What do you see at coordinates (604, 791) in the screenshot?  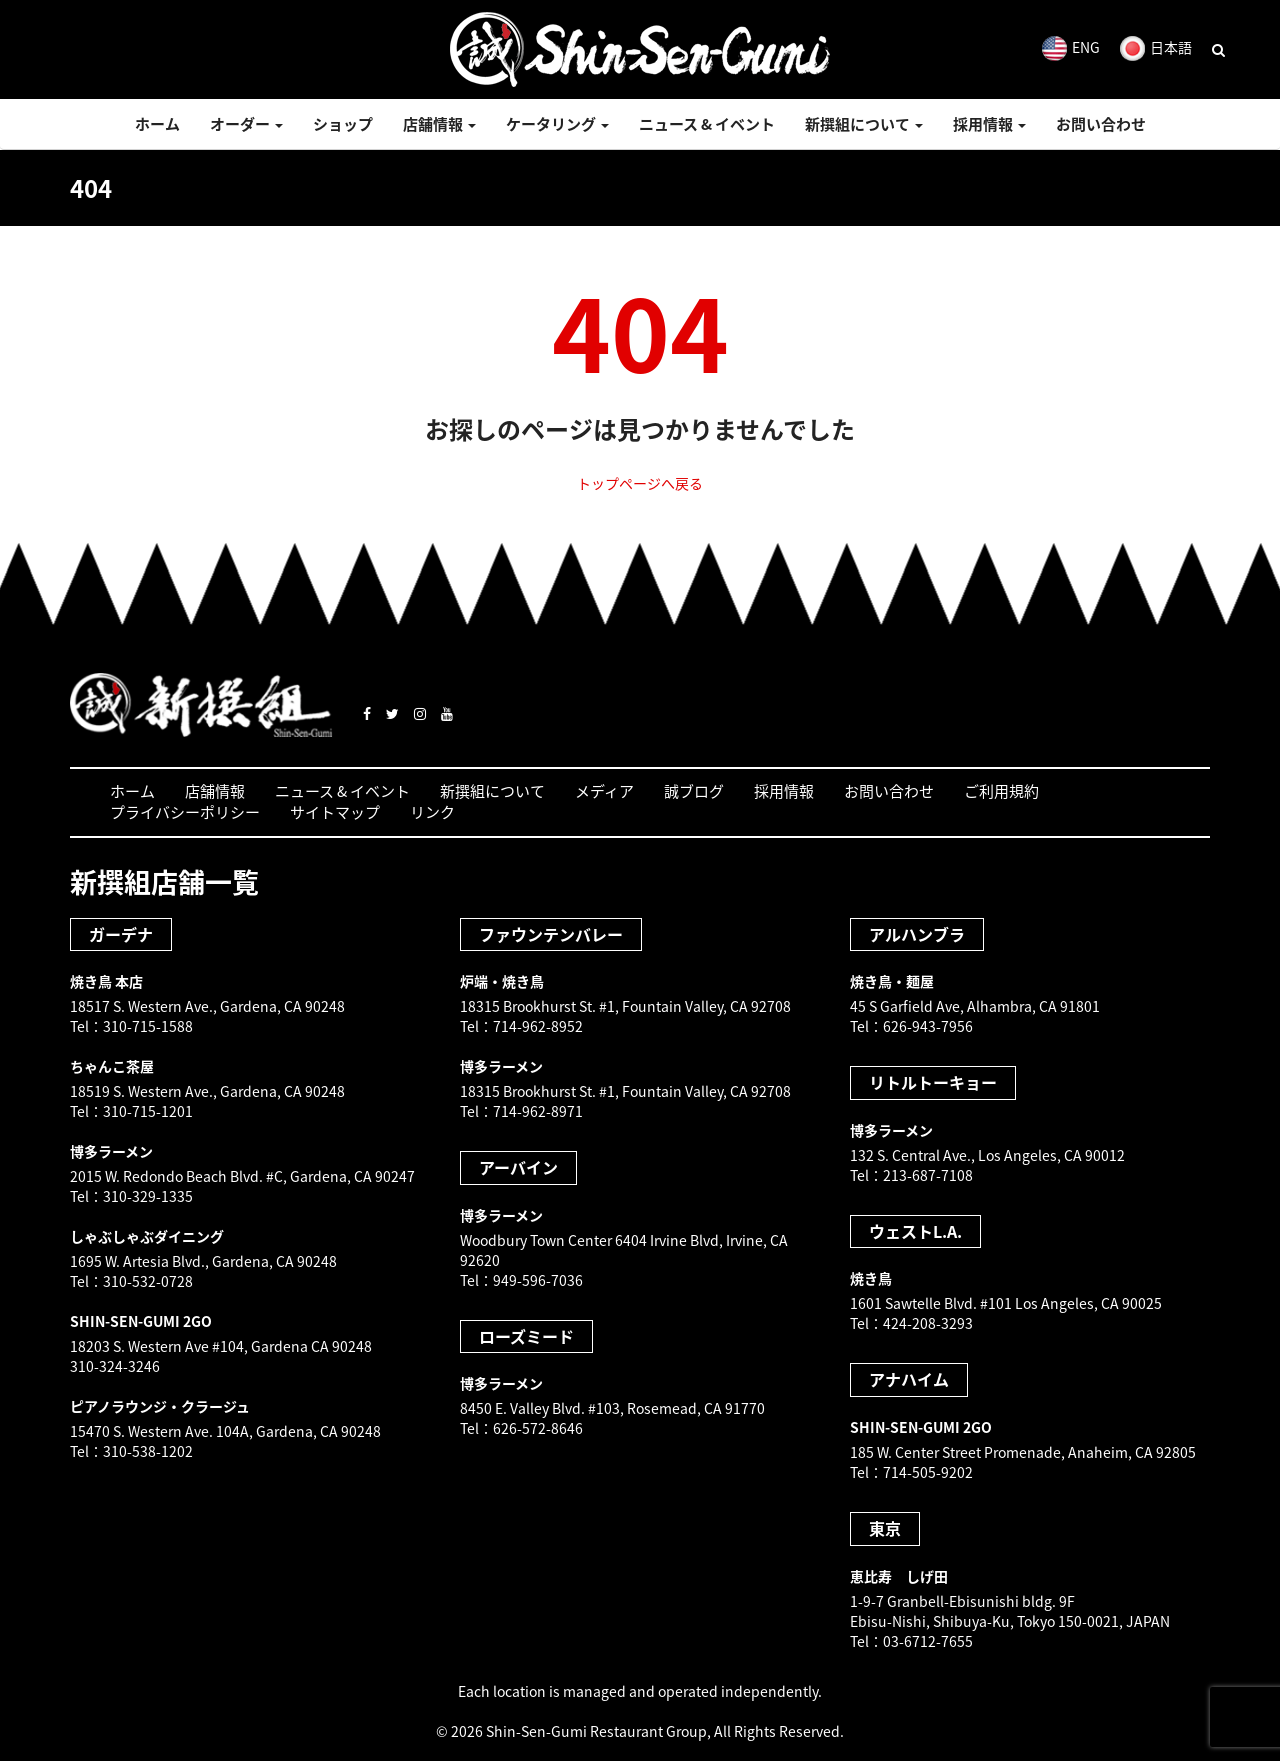 I see `メディア` at bounding box center [604, 791].